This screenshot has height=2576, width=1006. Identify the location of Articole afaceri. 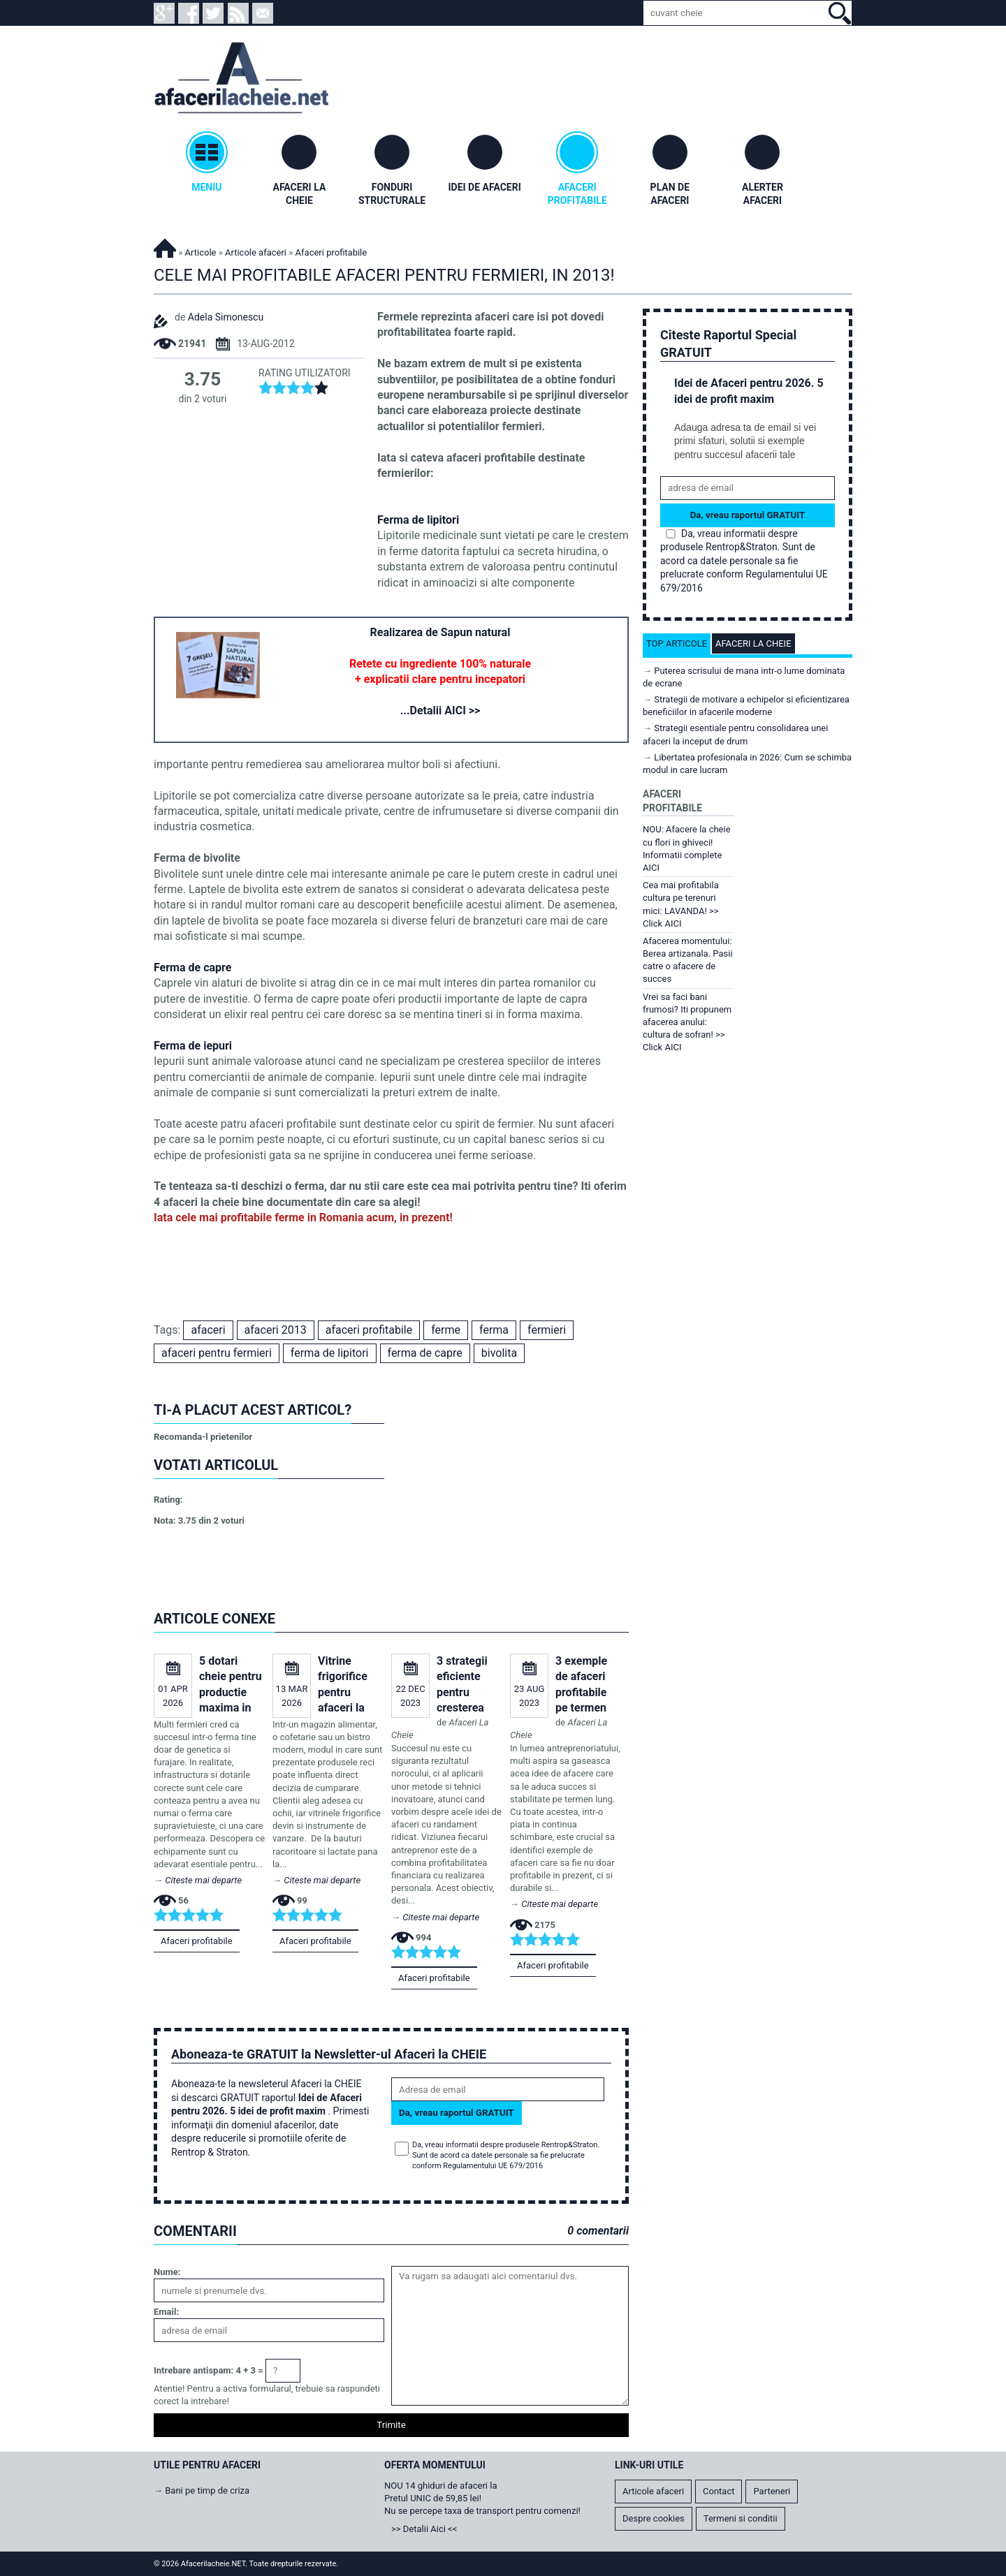
(255, 252).